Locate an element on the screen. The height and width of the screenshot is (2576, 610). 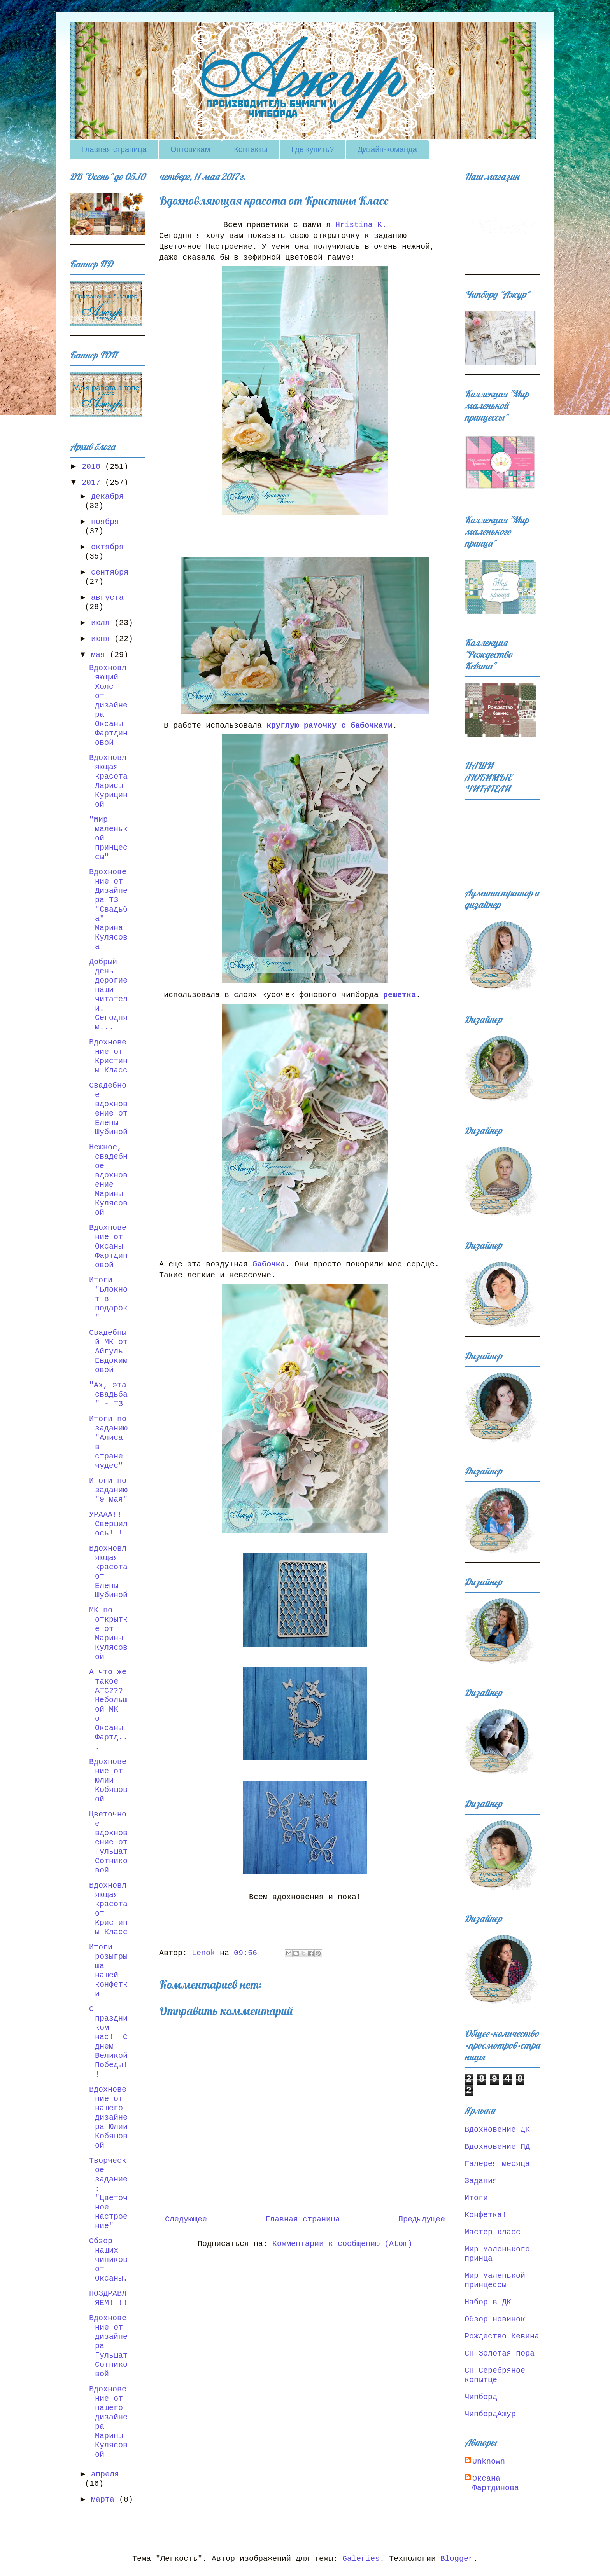
Чипборд is located at coordinates (481, 2397).